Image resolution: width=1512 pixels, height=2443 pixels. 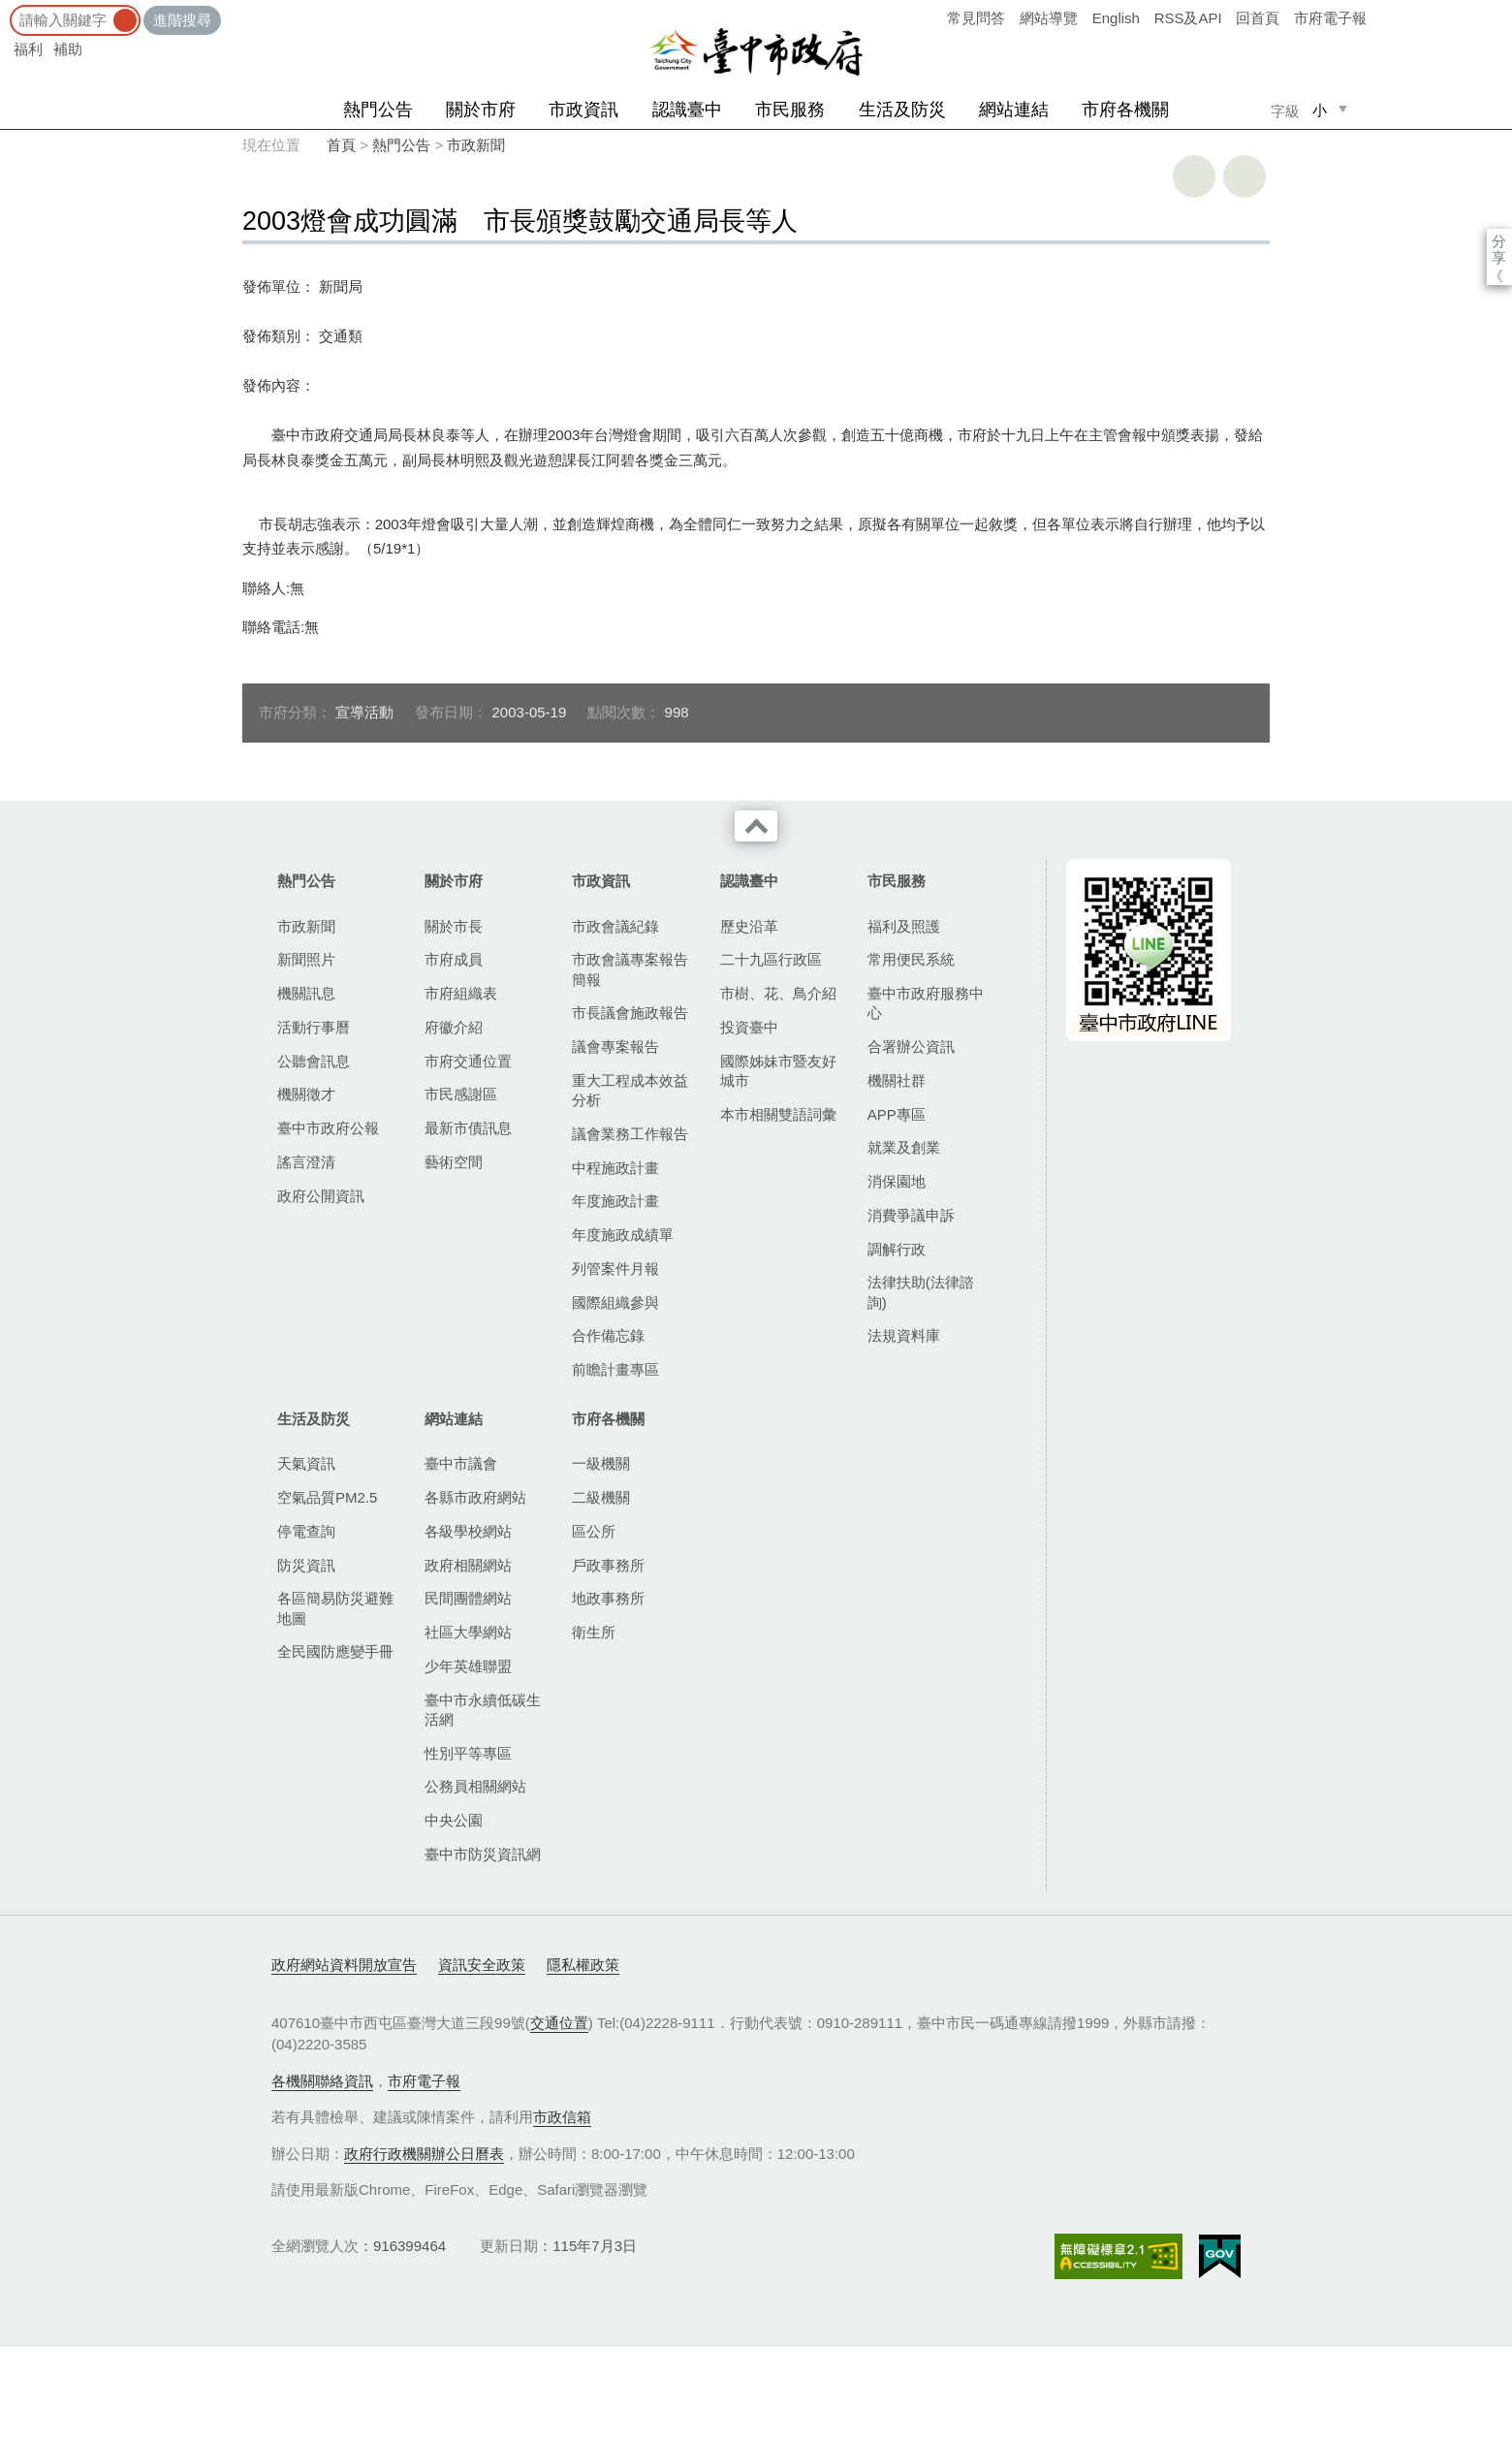 What do you see at coordinates (475, 1786) in the screenshot?
I see `公務員相關網站` at bounding box center [475, 1786].